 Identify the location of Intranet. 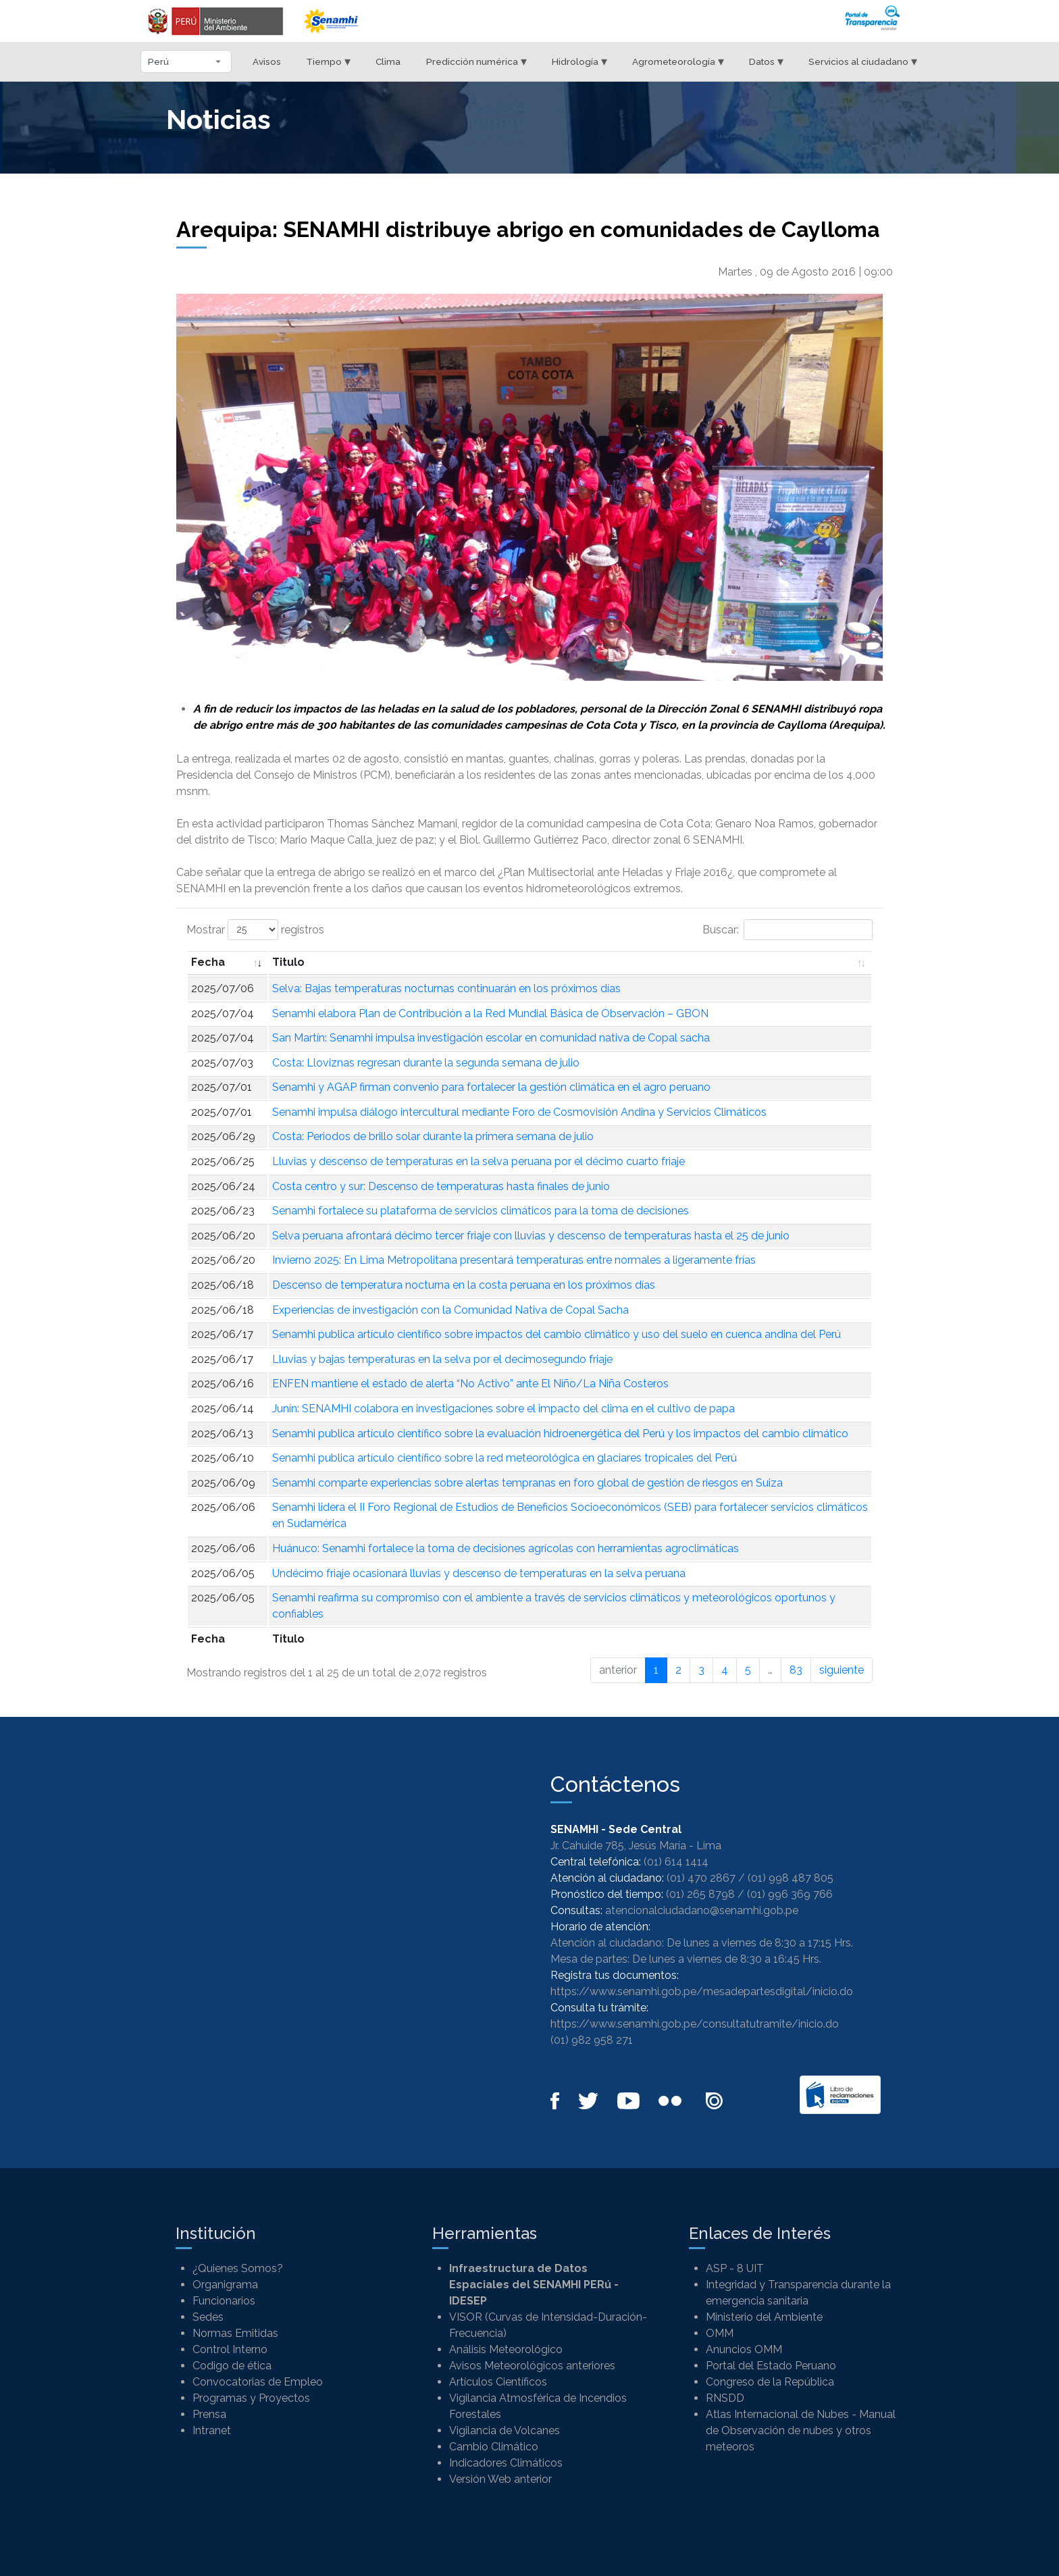
(211, 2430).